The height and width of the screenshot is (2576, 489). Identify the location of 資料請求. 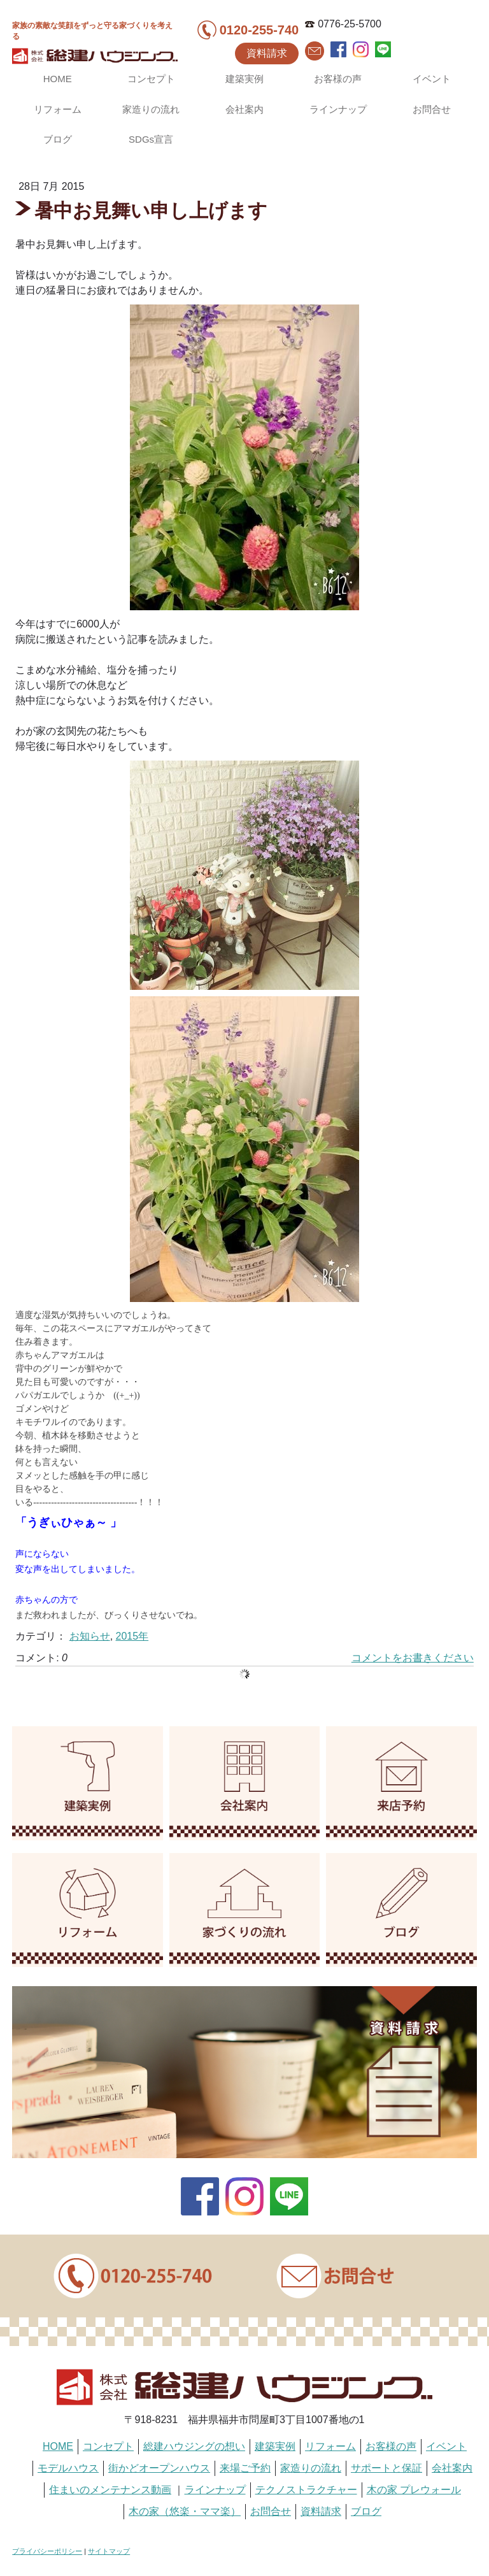
(266, 53).